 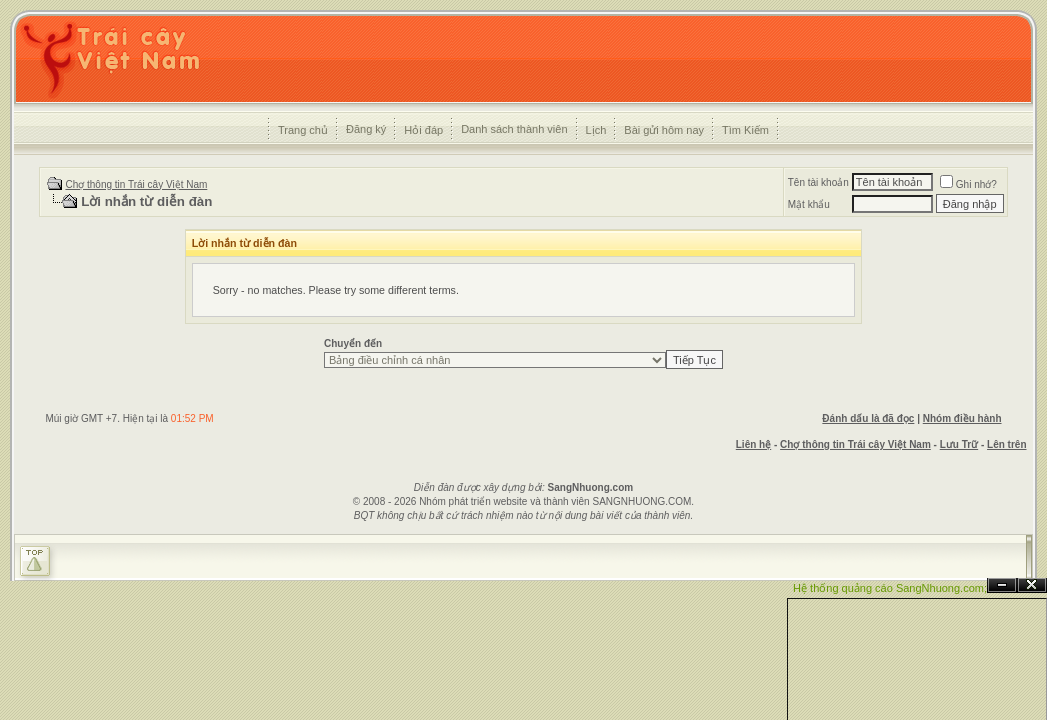 What do you see at coordinates (753, 444) in the screenshot?
I see `Liên hệ` at bounding box center [753, 444].